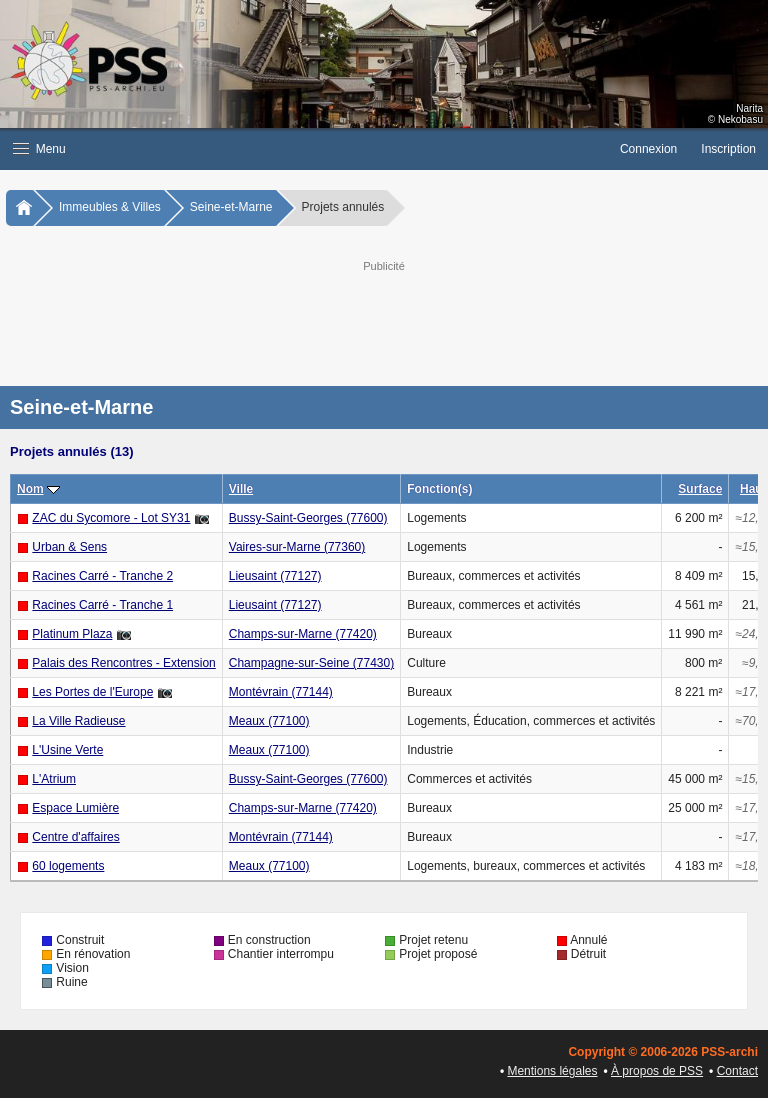  Describe the element at coordinates (39, 149) in the screenshot. I see `Menu` at that location.